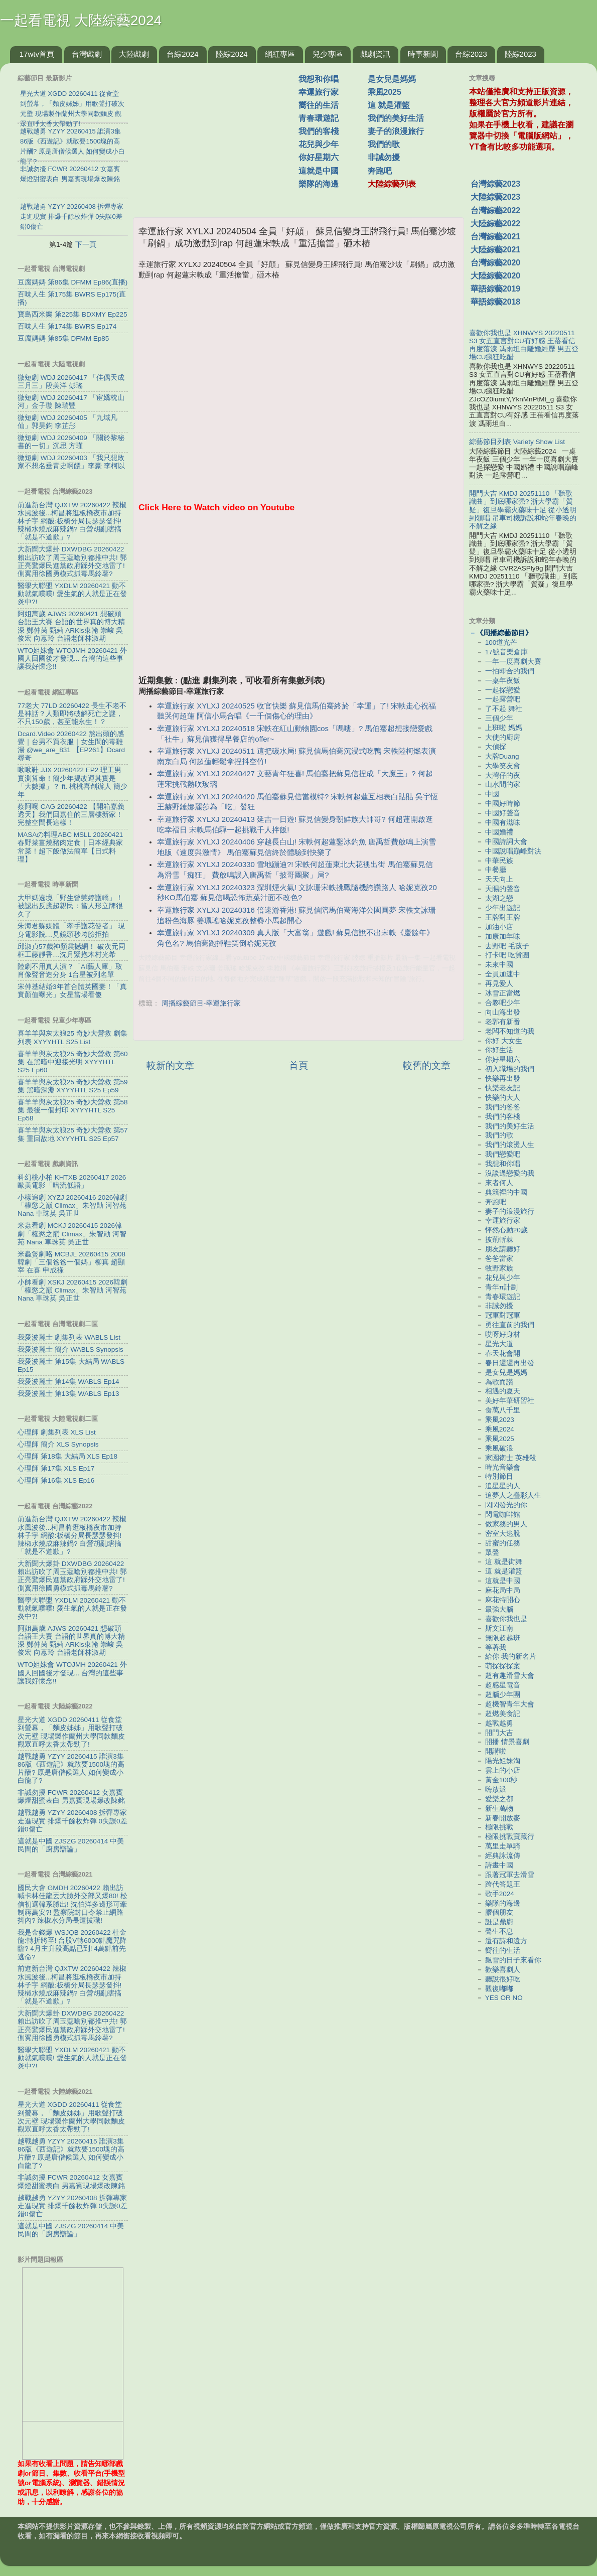  What do you see at coordinates (318, 144) in the screenshot?
I see `花兒與少年` at bounding box center [318, 144].